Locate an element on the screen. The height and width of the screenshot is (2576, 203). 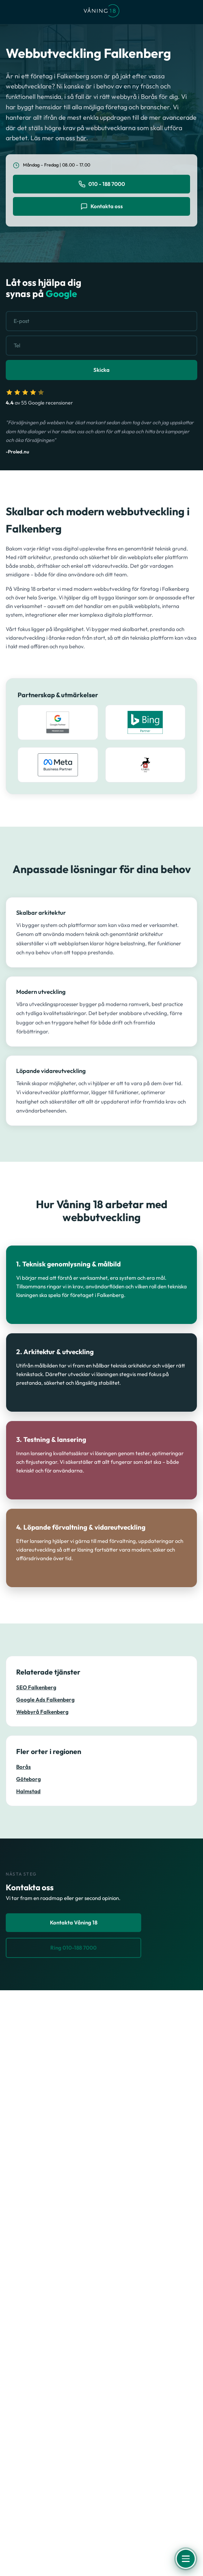
Kontakta Våning 18 is located at coordinates (73, 1922).